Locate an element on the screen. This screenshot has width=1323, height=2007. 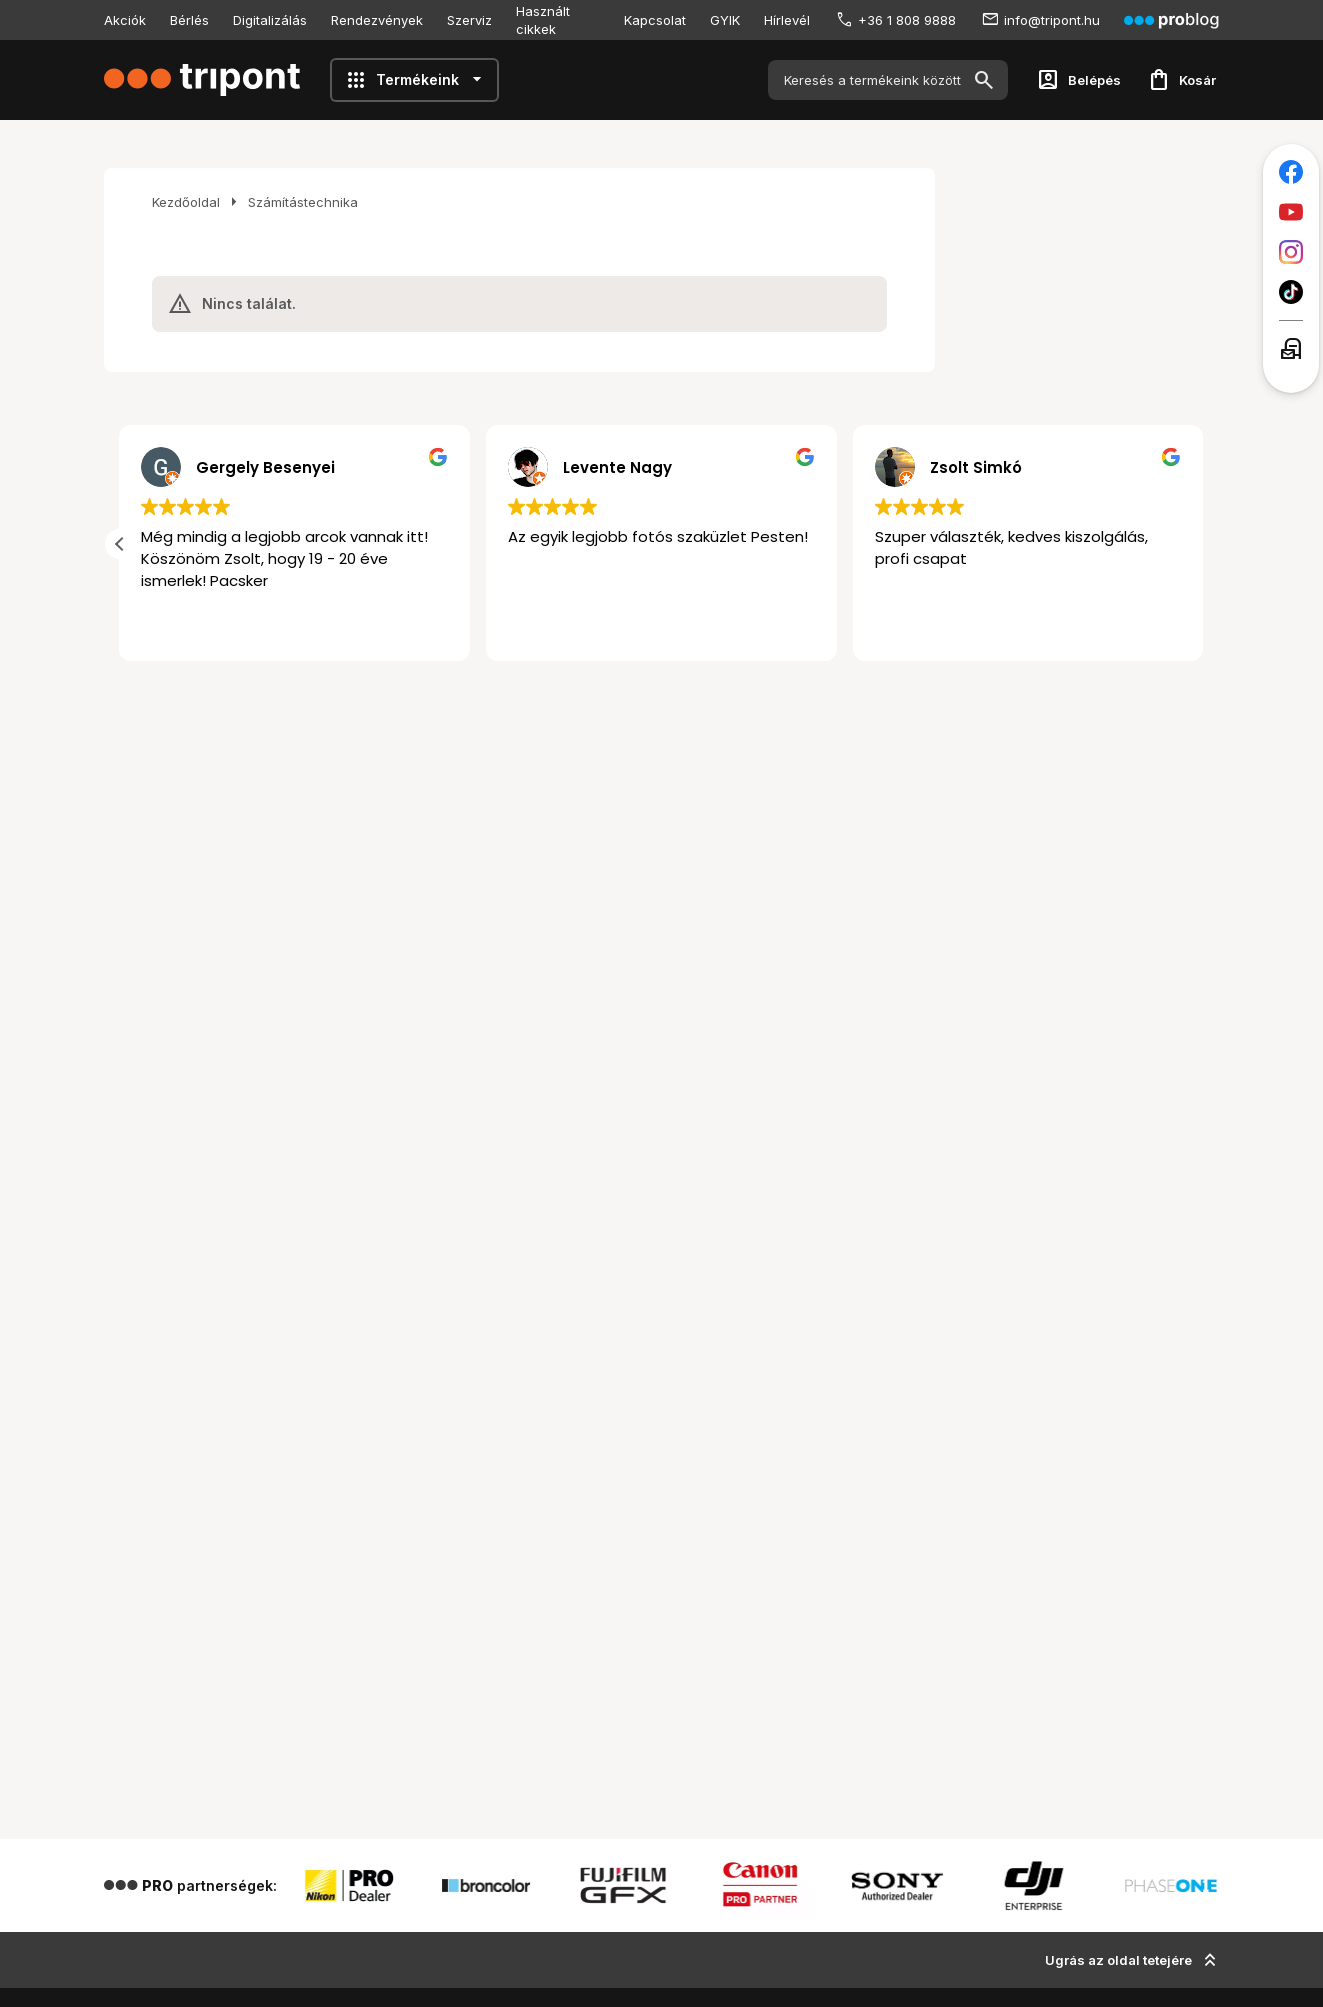
Digitalizálás is located at coordinates (270, 20).